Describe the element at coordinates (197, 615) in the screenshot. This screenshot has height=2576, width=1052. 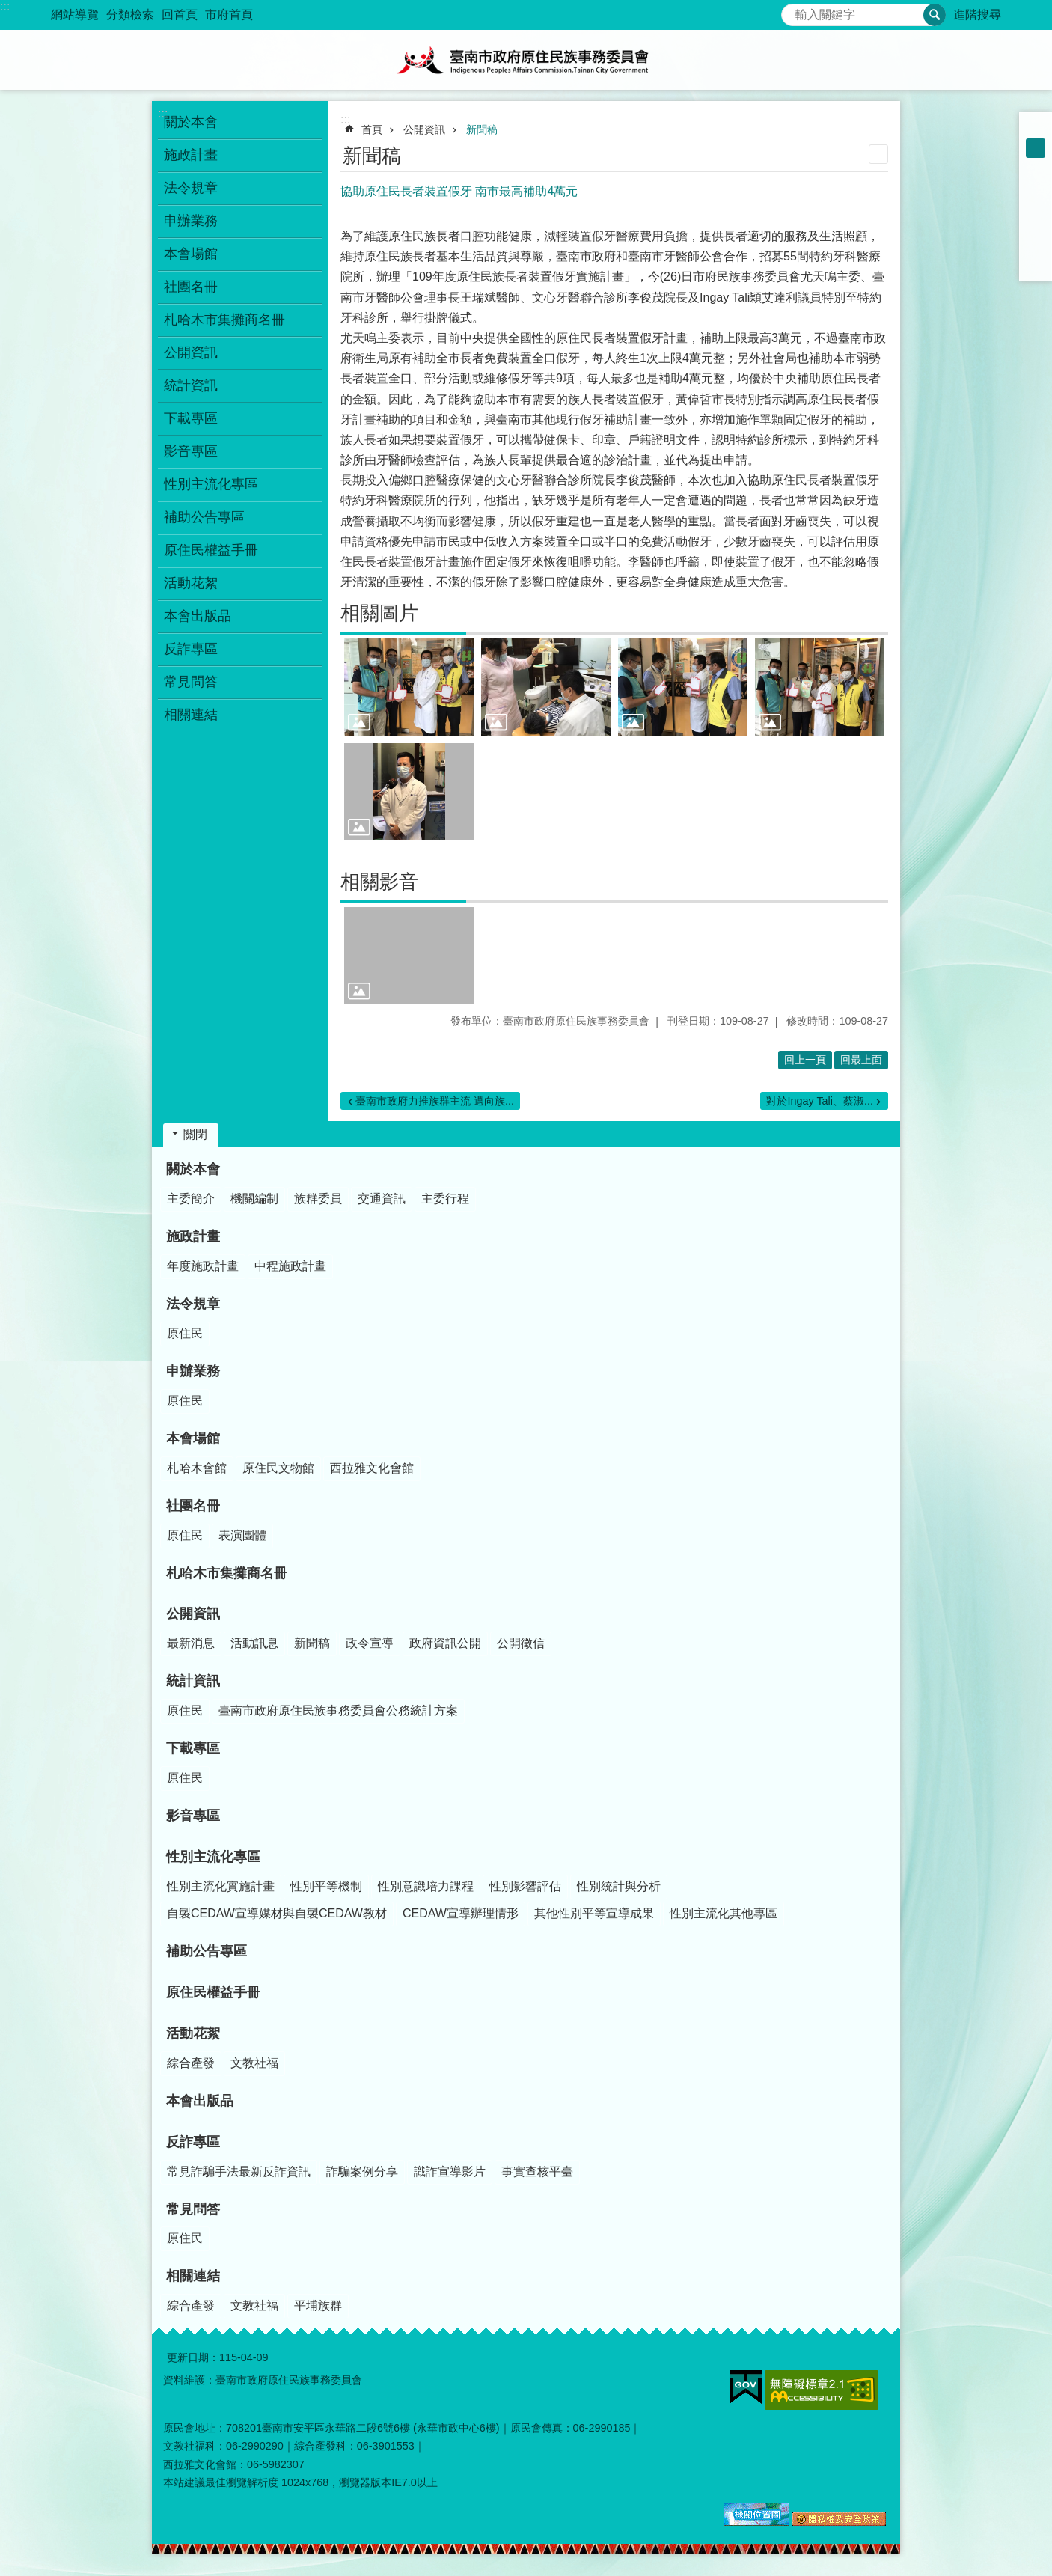
I see `本會出版品` at that location.